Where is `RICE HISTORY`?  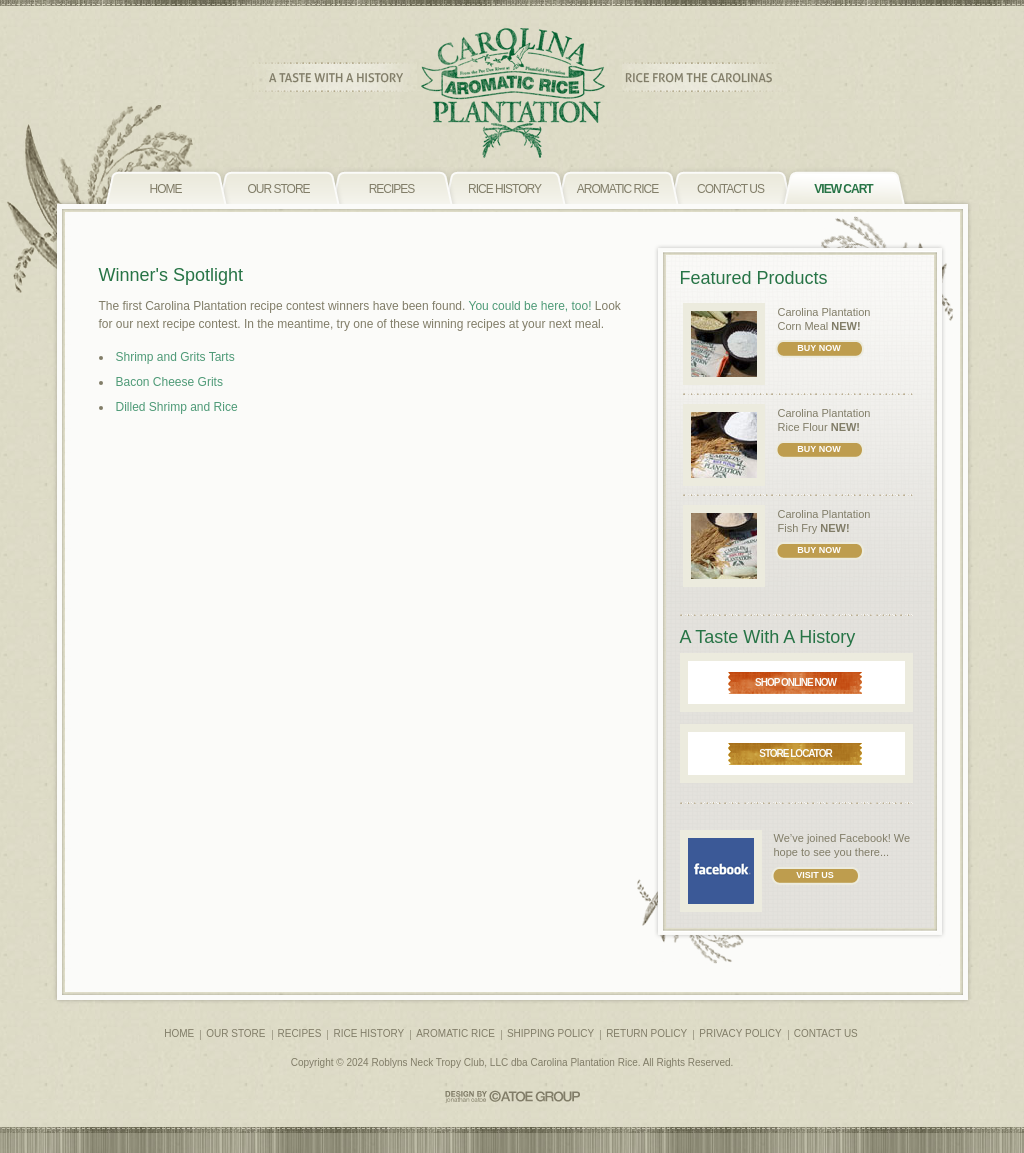
RICE HISTORY is located at coordinates (368, 1033).